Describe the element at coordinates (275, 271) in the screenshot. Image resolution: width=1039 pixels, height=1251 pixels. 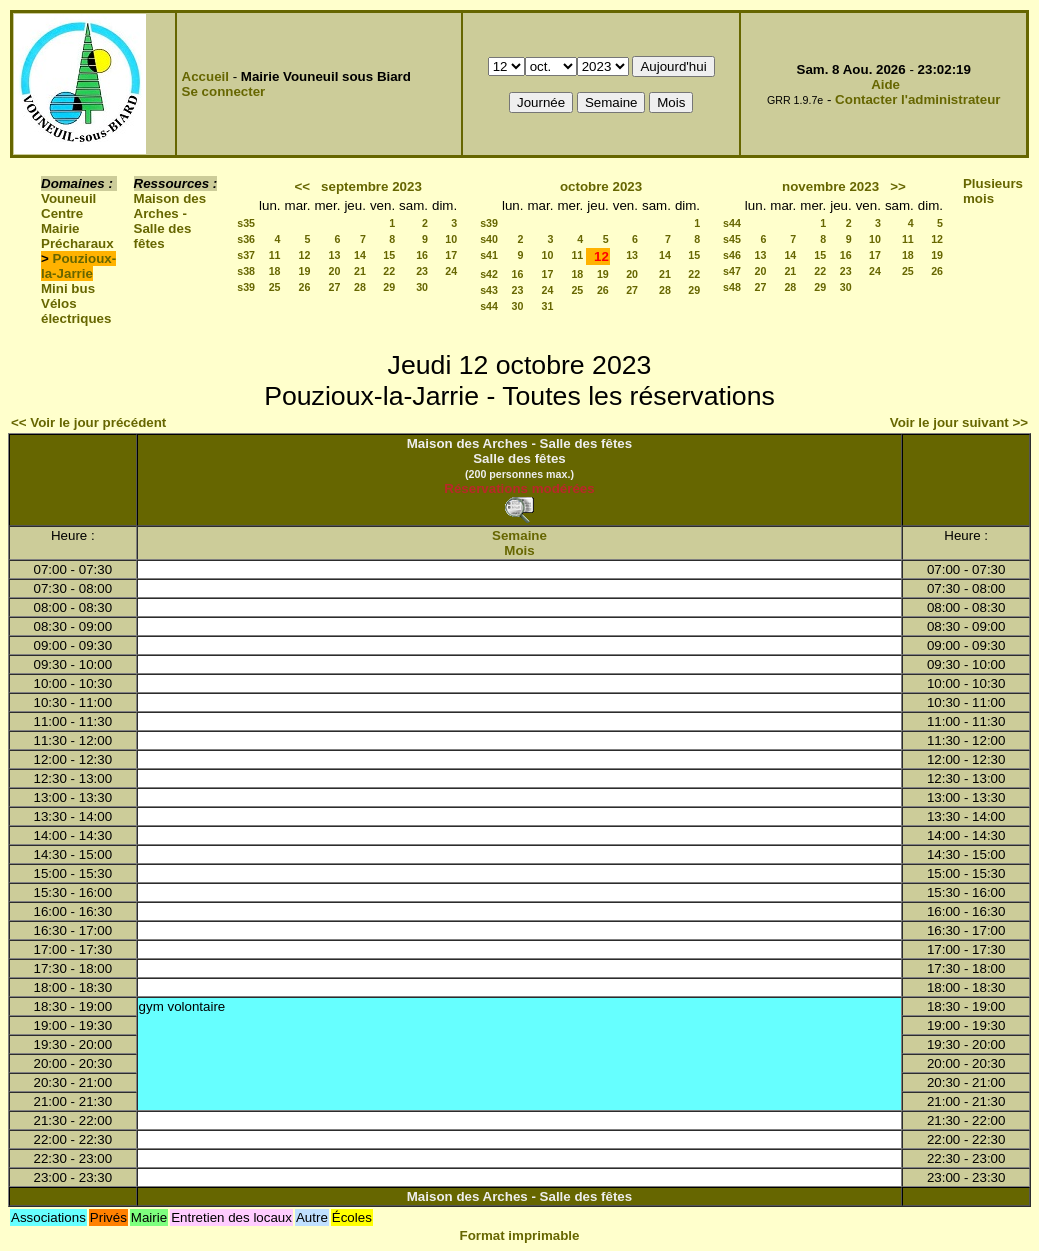
I see `18` at that location.